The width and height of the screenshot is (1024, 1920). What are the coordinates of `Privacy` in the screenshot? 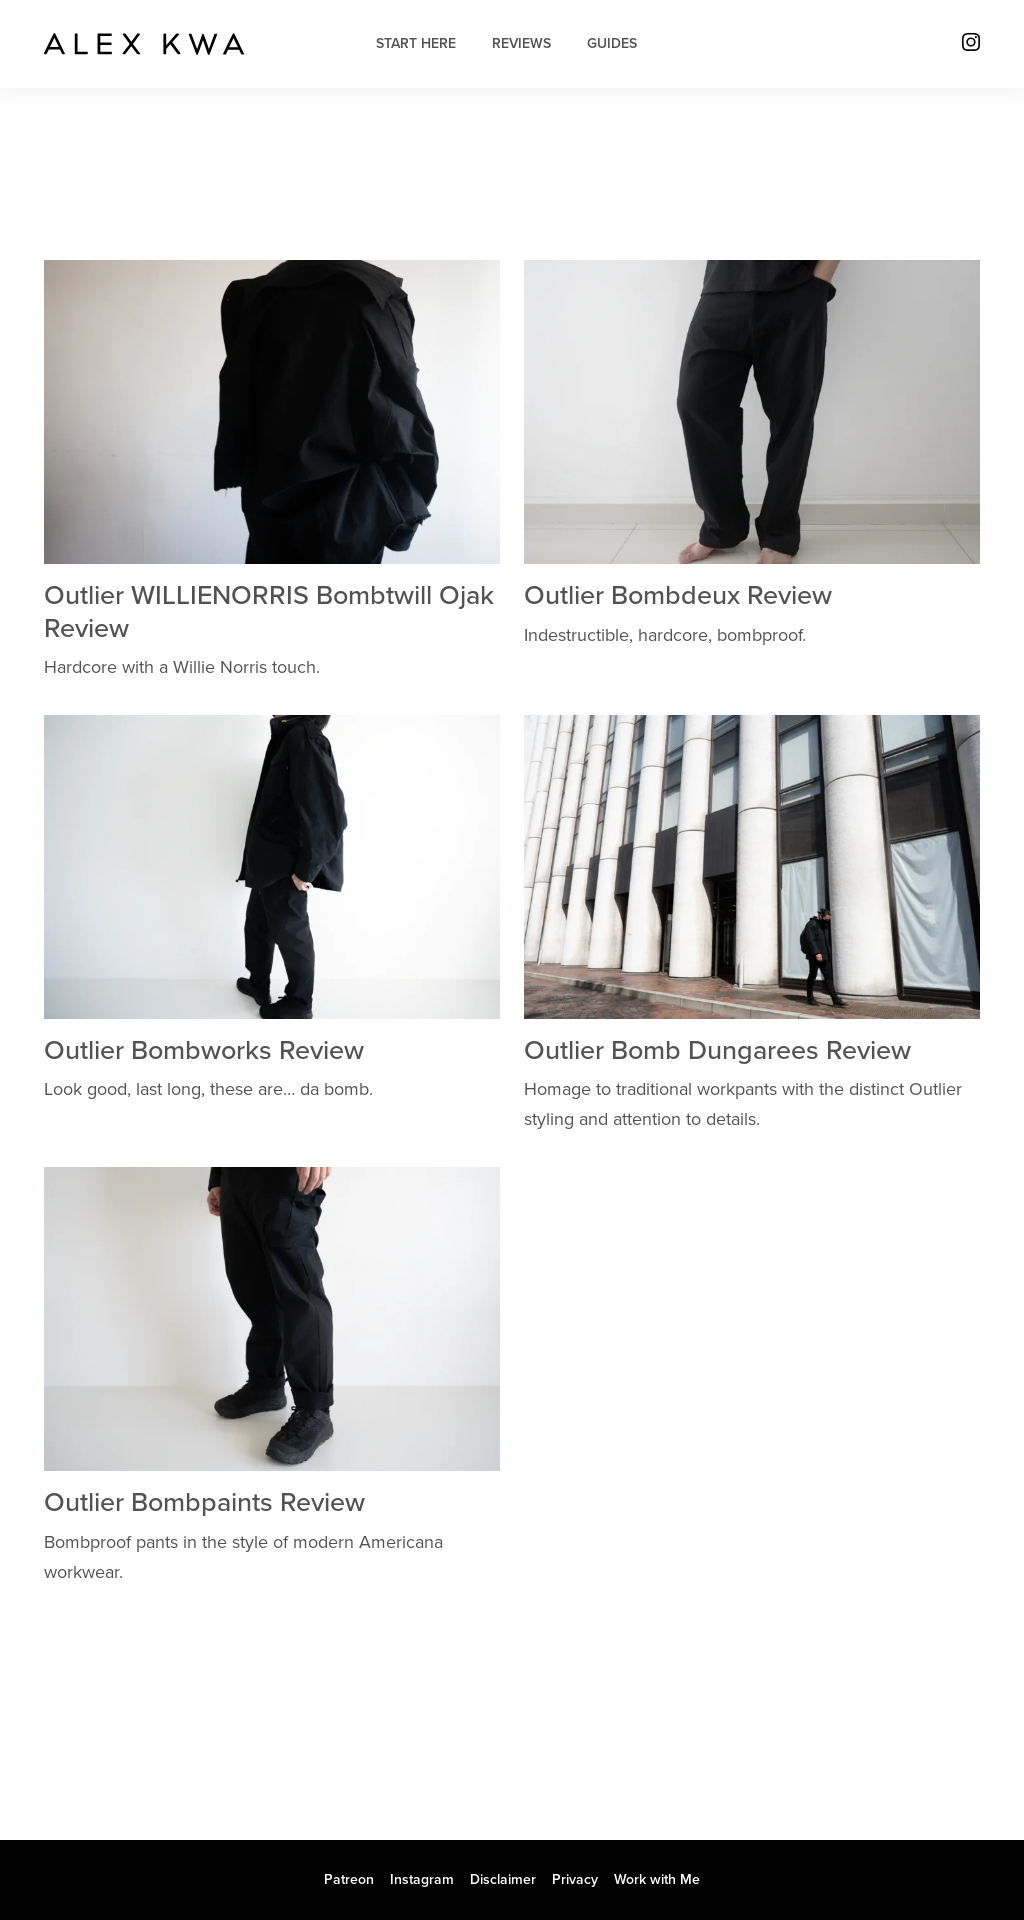 It's located at (575, 1879).